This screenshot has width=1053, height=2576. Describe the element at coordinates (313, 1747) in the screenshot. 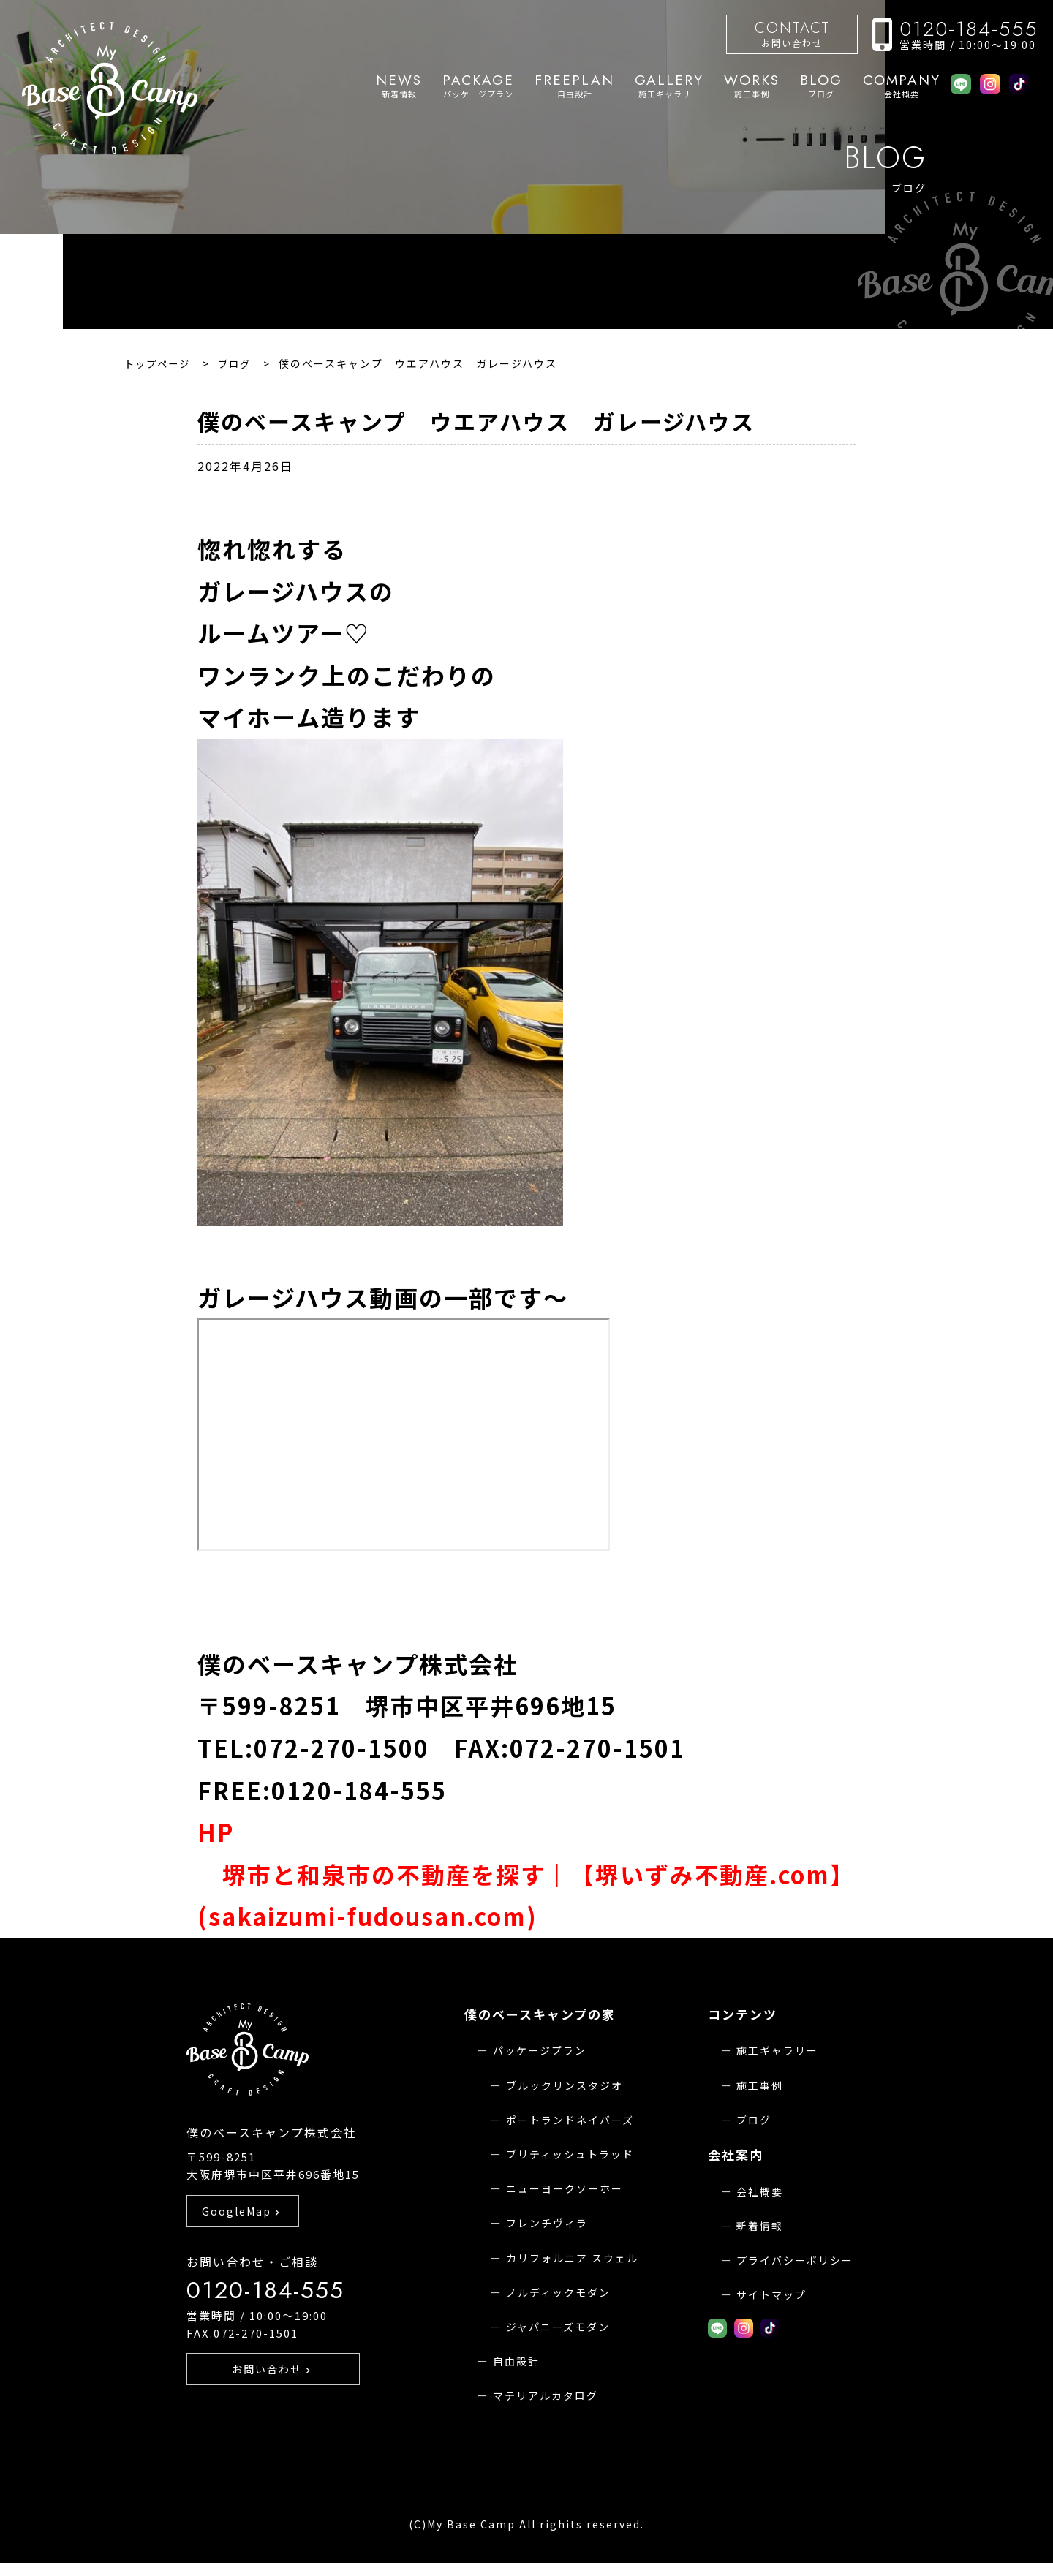

I see `TEL:072-270-1500` at that location.